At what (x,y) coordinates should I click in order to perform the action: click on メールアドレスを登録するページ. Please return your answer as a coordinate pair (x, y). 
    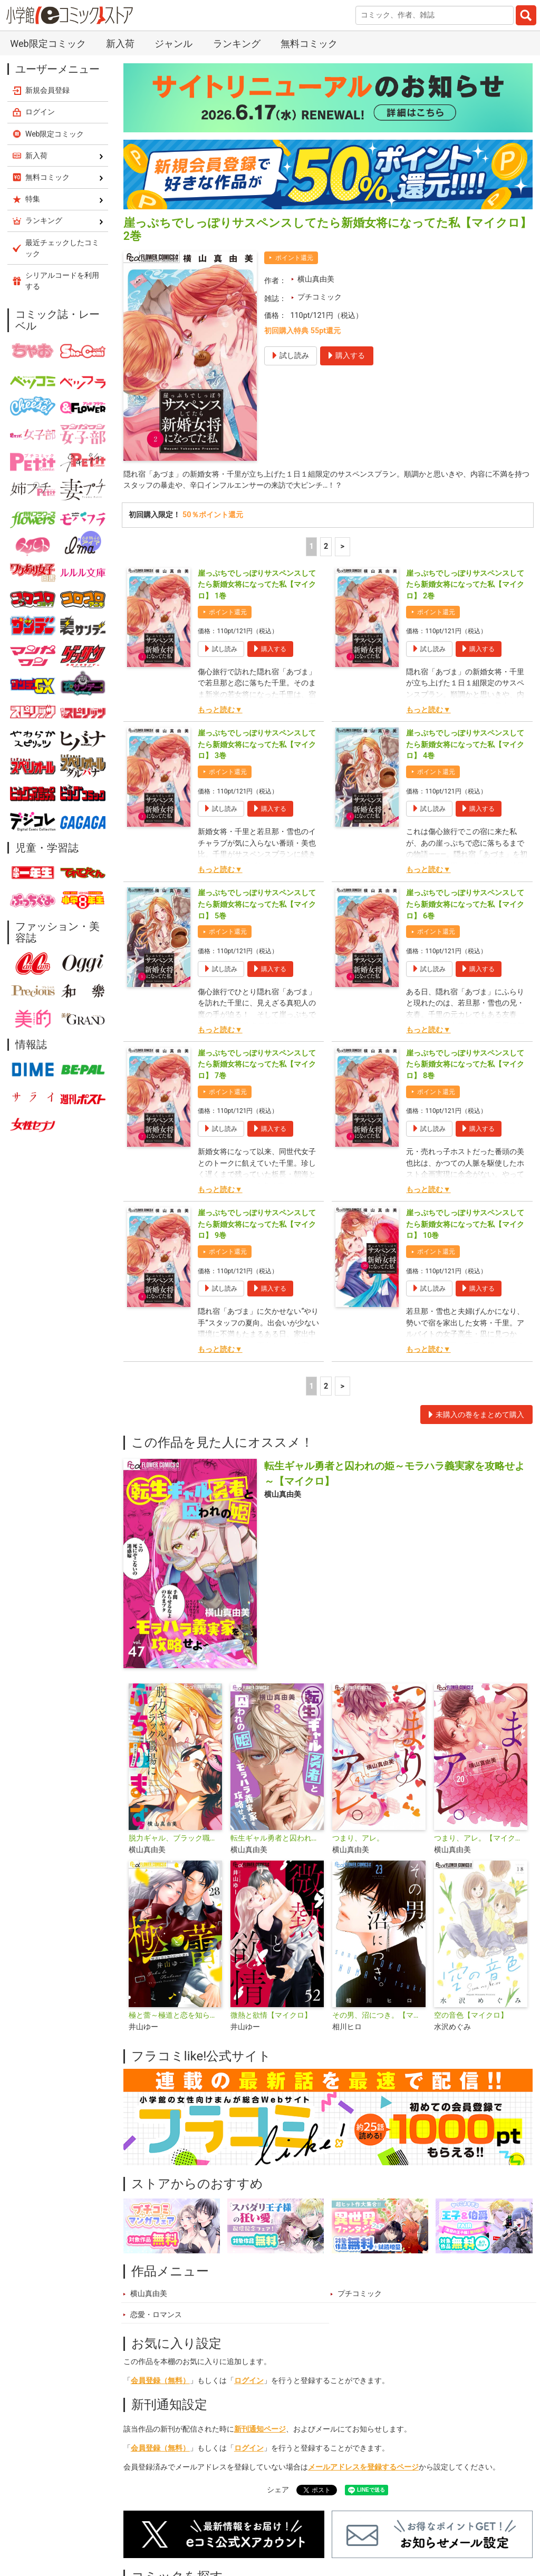
    Looking at the image, I should click on (363, 2467).